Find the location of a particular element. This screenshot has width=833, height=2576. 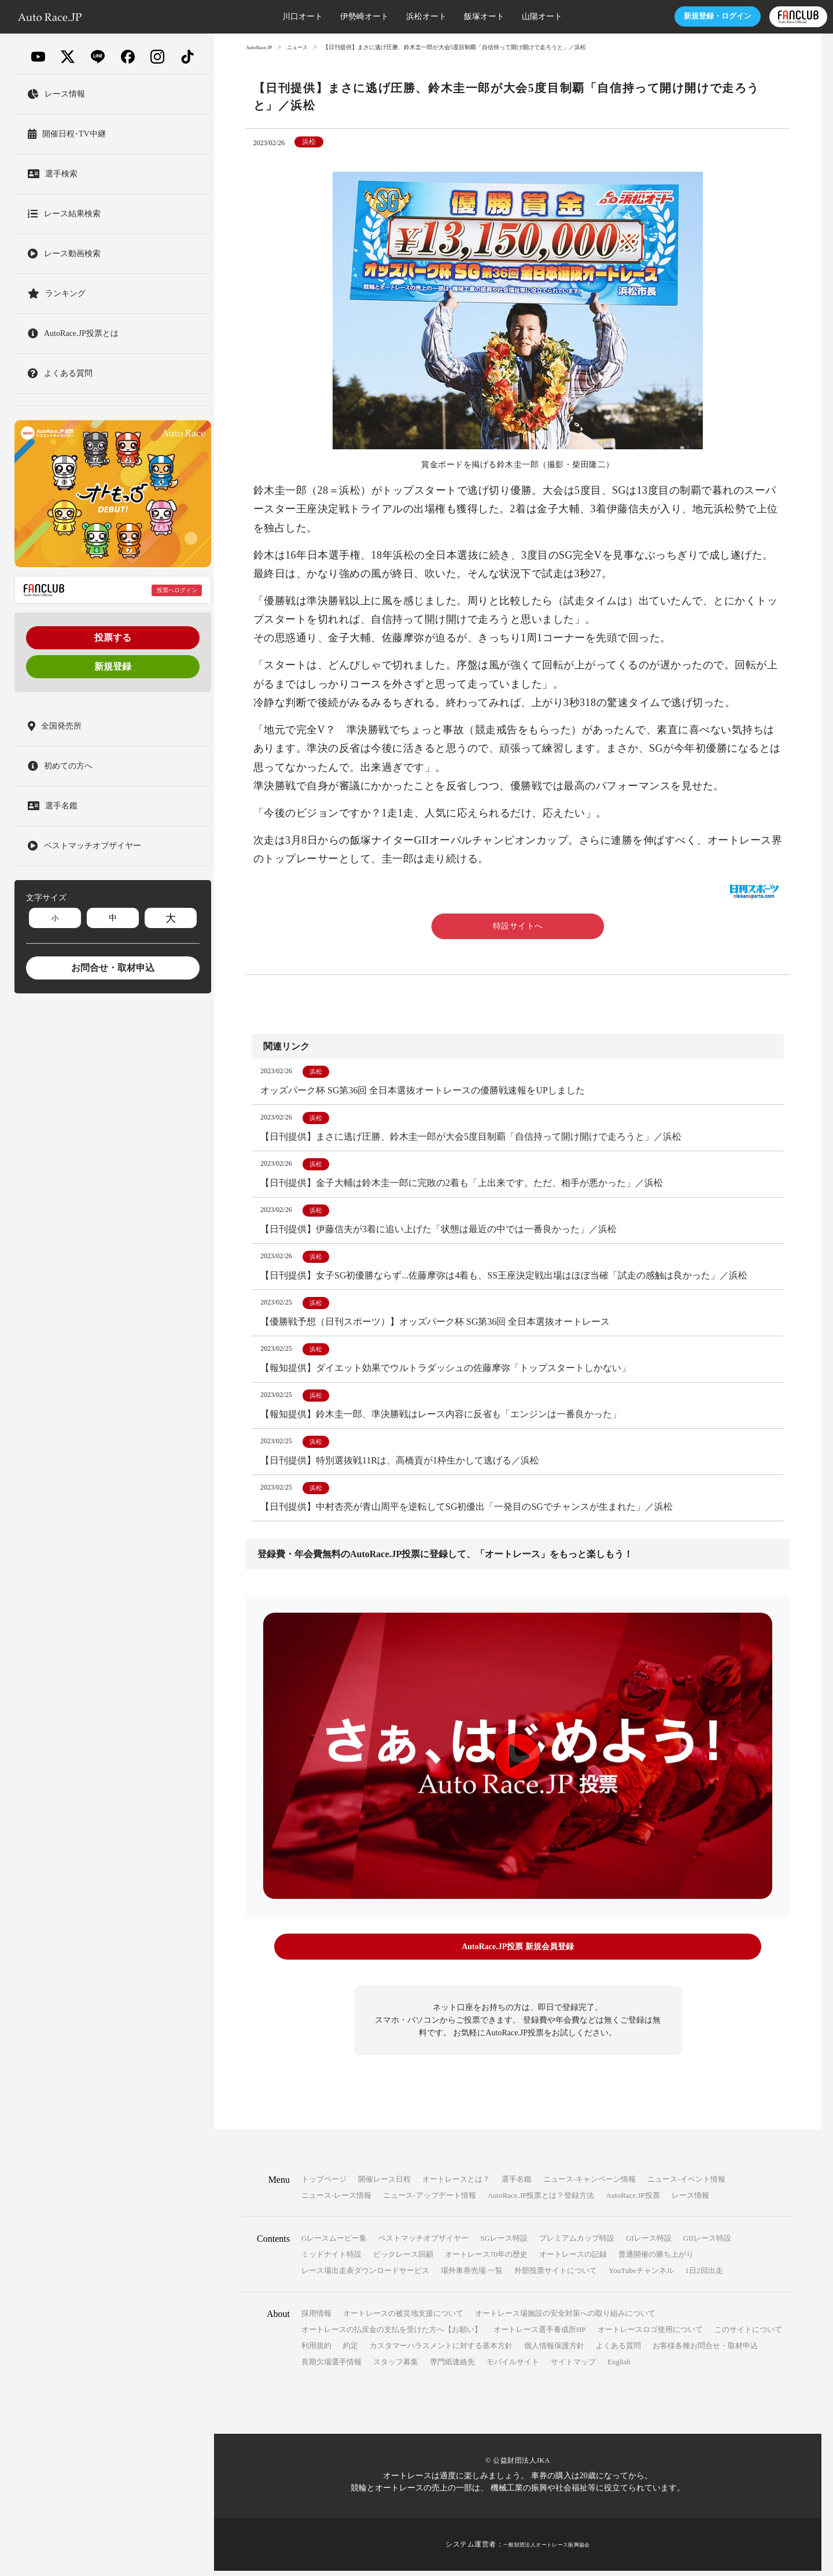

特設サイトへ is located at coordinates (518, 926).